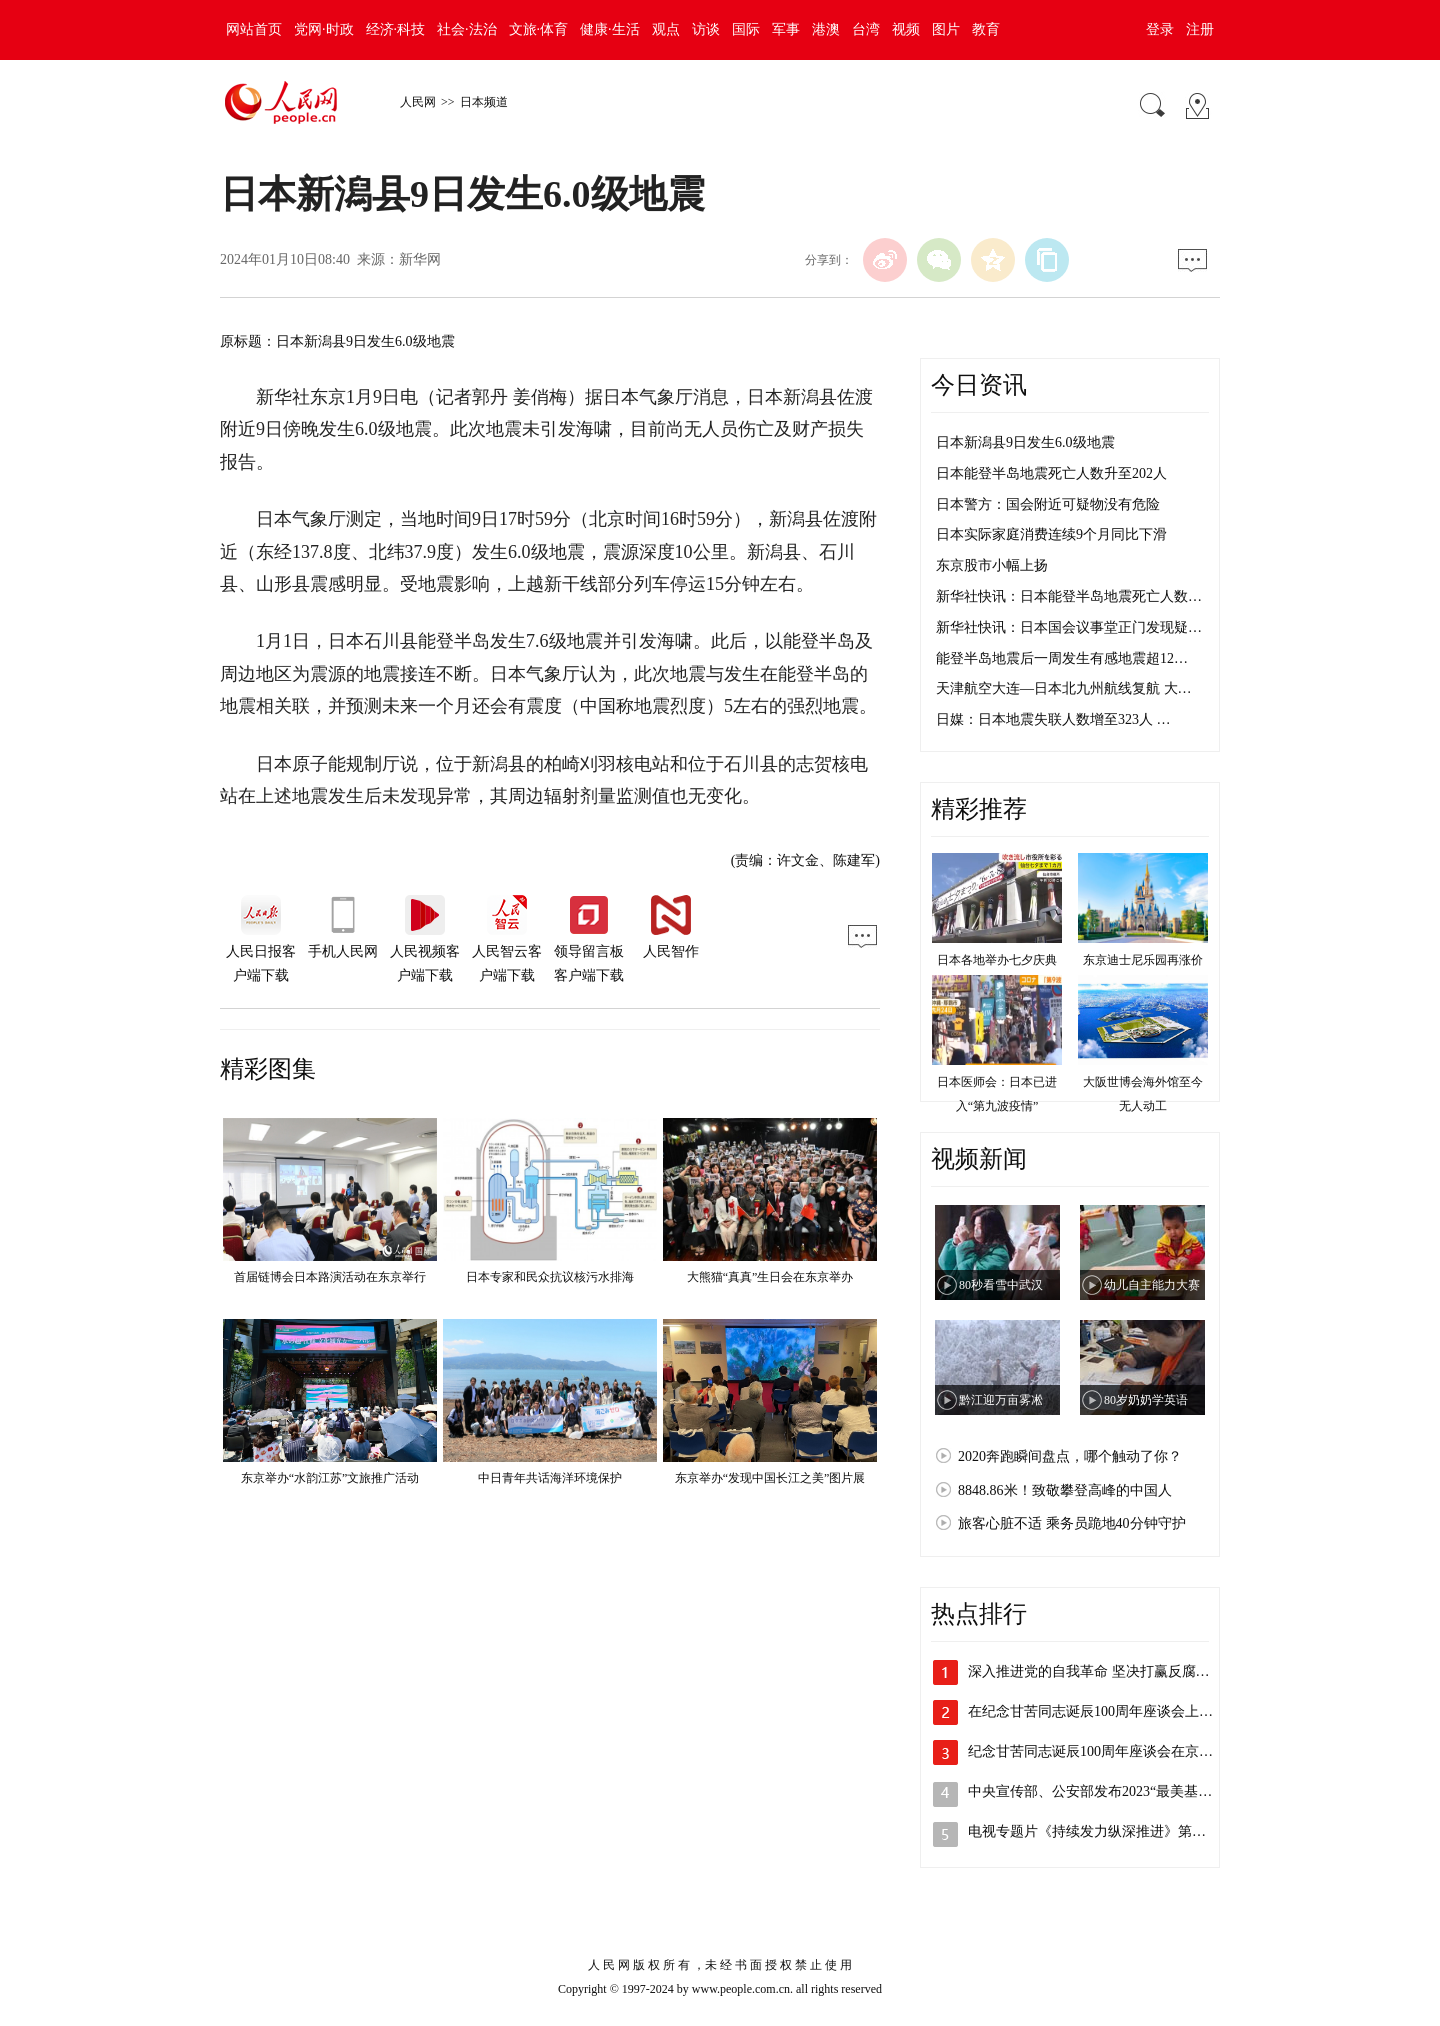  What do you see at coordinates (946, 29) in the screenshot?
I see `图片` at bounding box center [946, 29].